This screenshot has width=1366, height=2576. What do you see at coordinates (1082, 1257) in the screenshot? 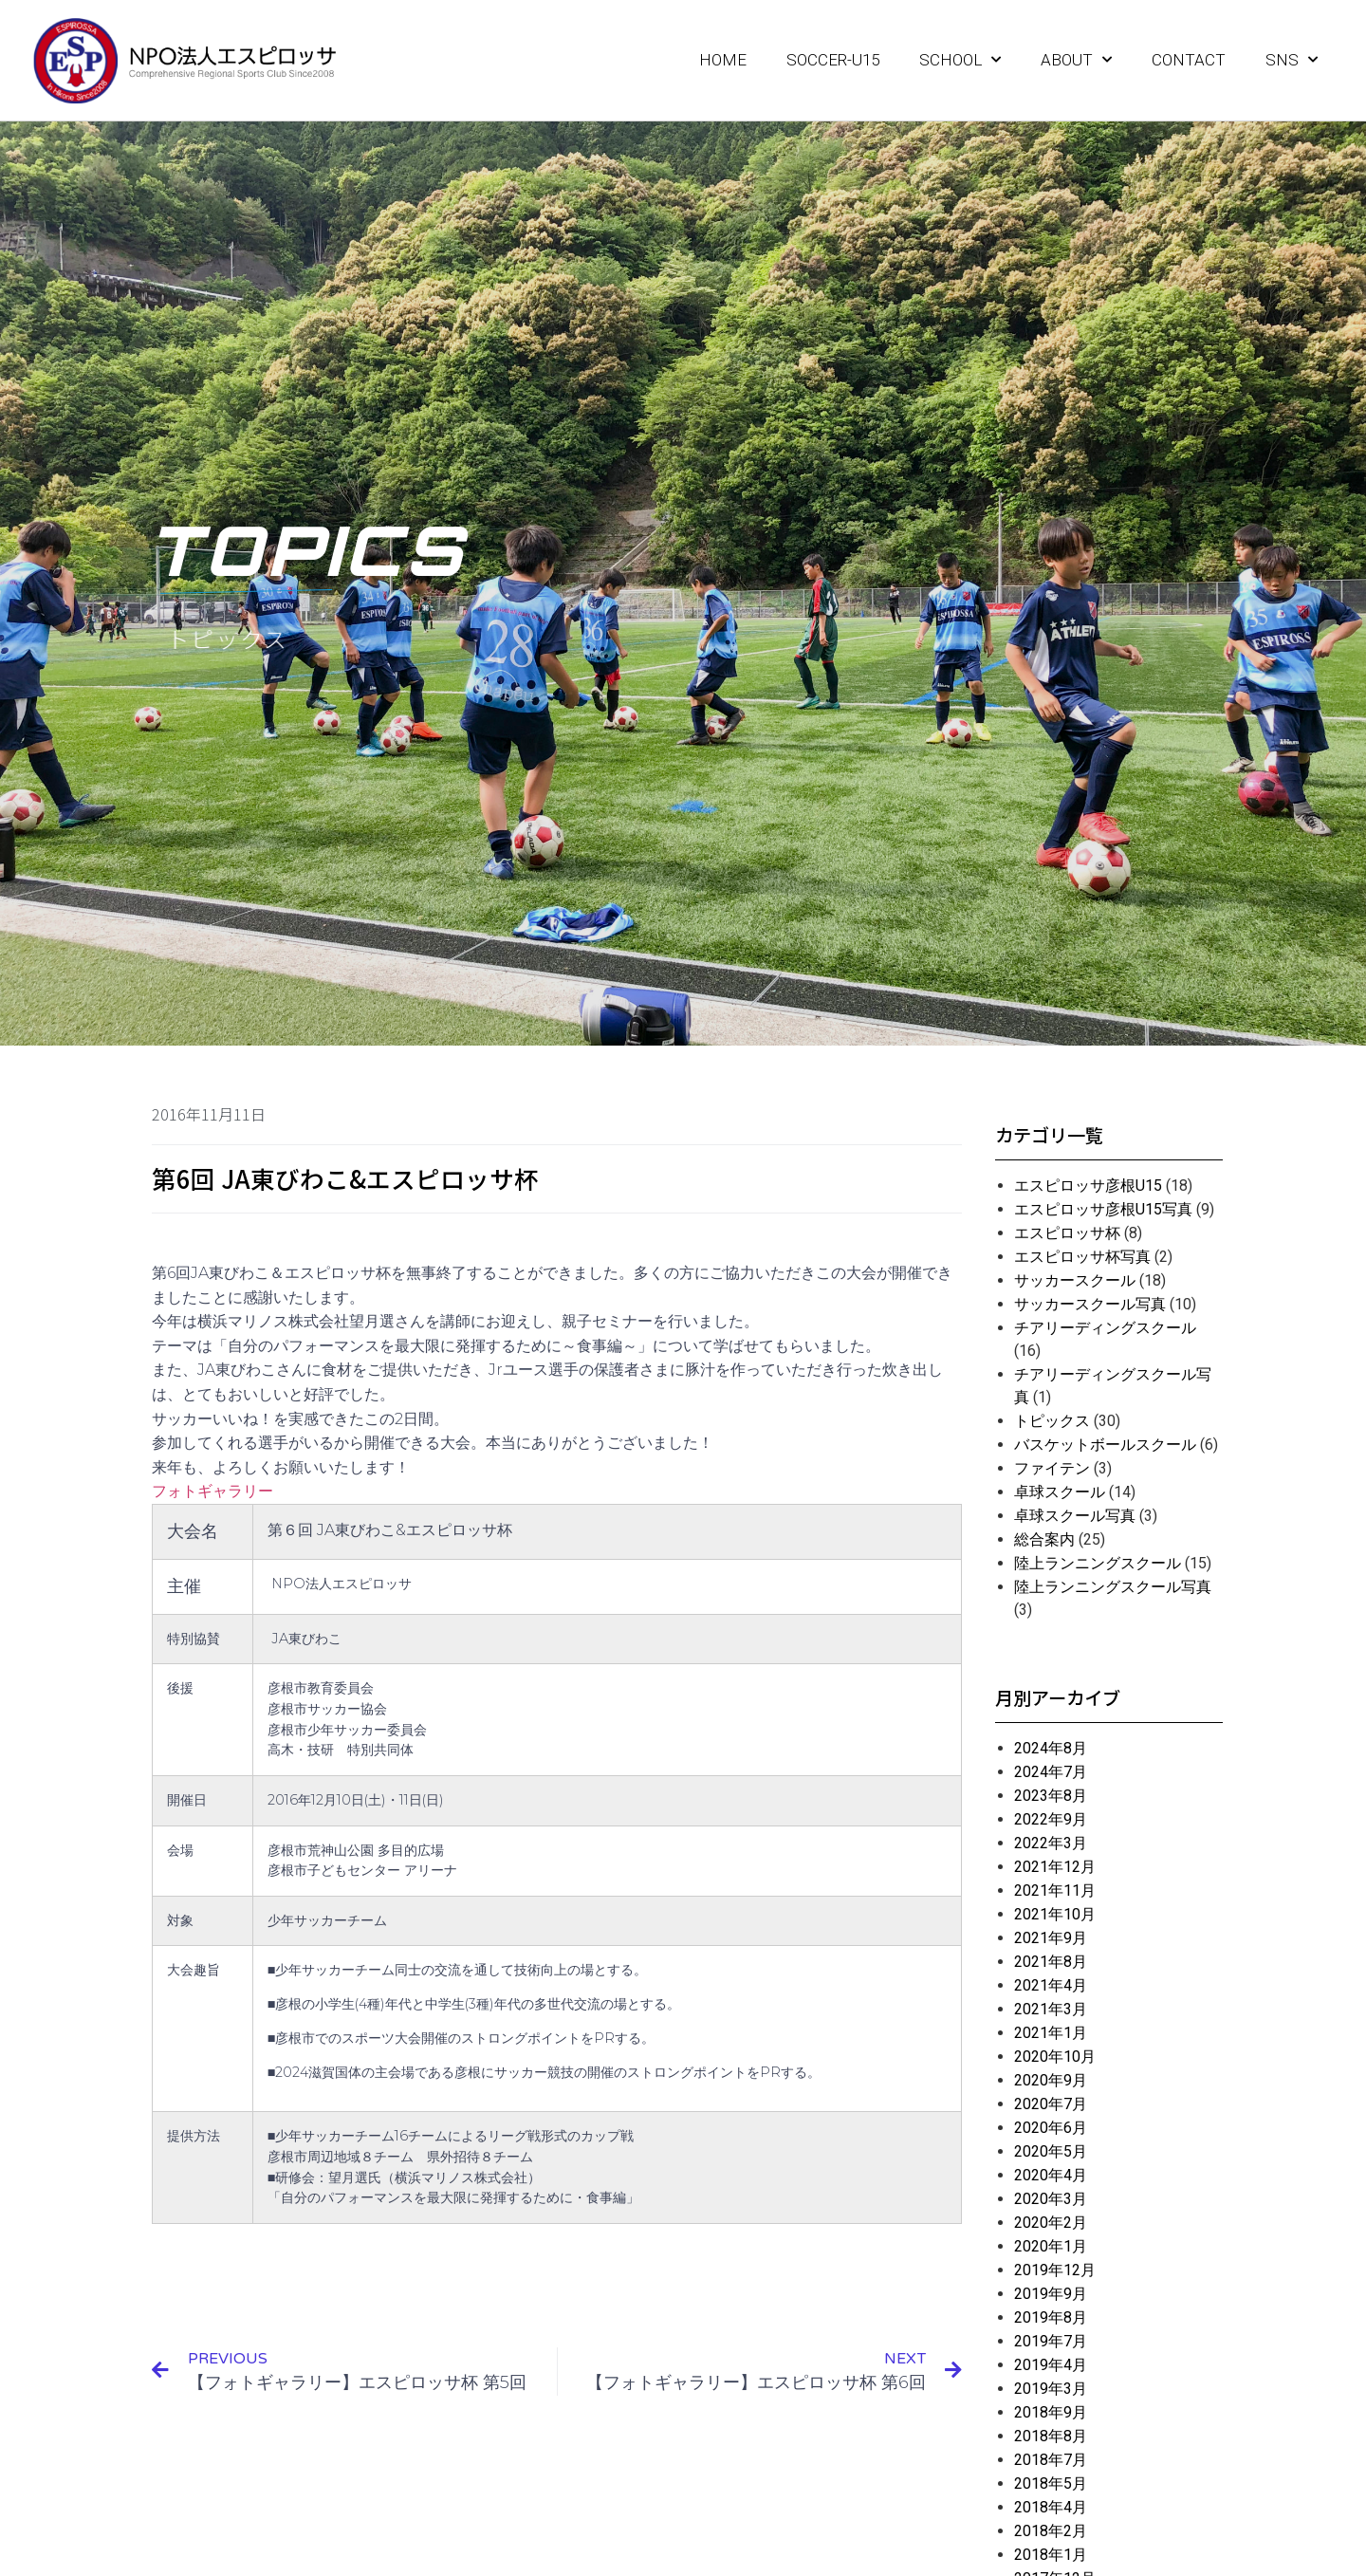
I see `エスピロッサ杯写真` at bounding box center [1082, 1257].